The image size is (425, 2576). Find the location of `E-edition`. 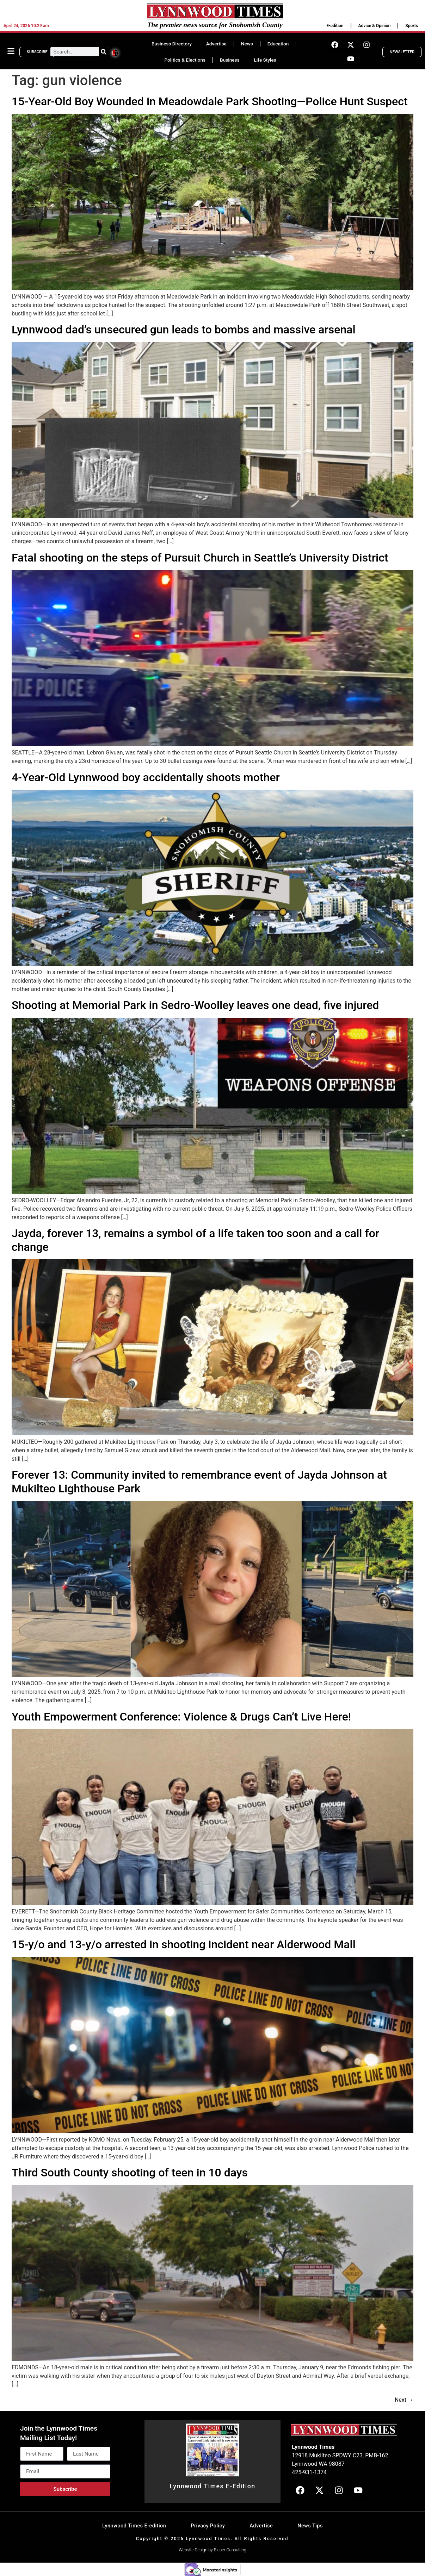

E-edition is located at coordinates (334, 25).